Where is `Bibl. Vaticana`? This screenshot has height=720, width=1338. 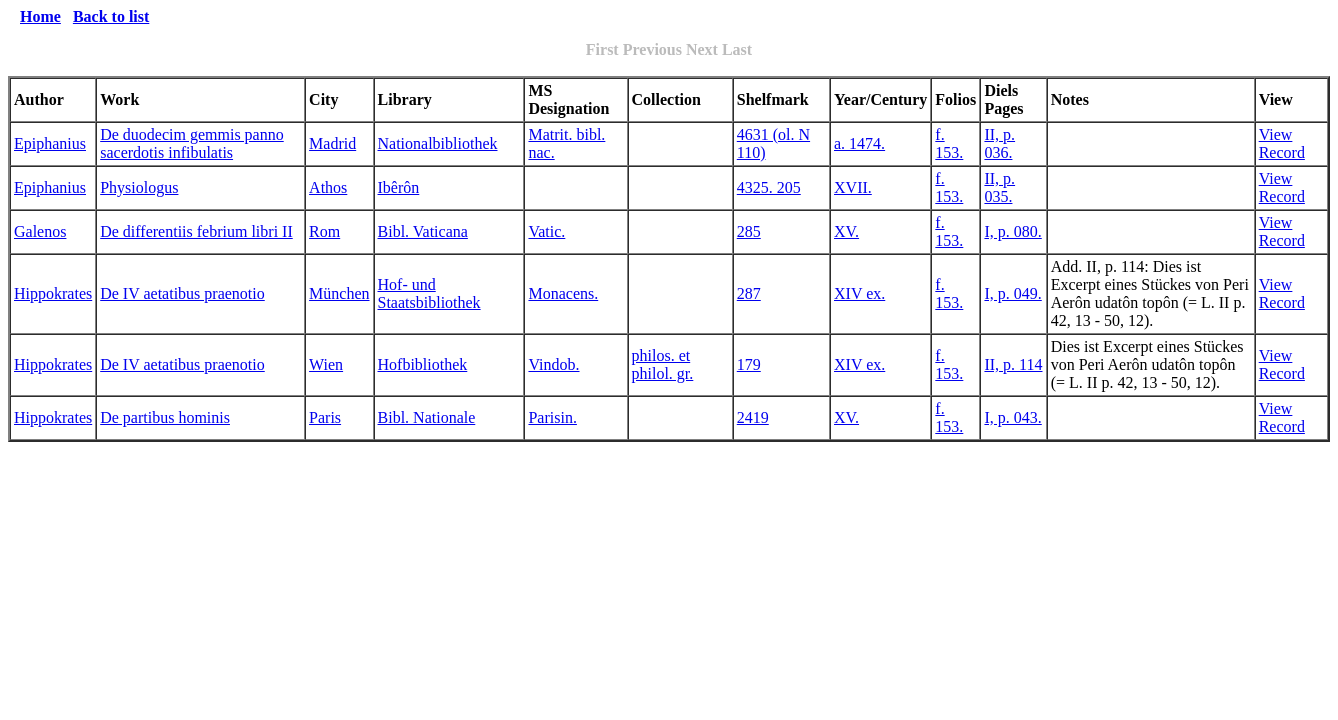 Bibl. Vaticana is located at coordinates (423, 231).